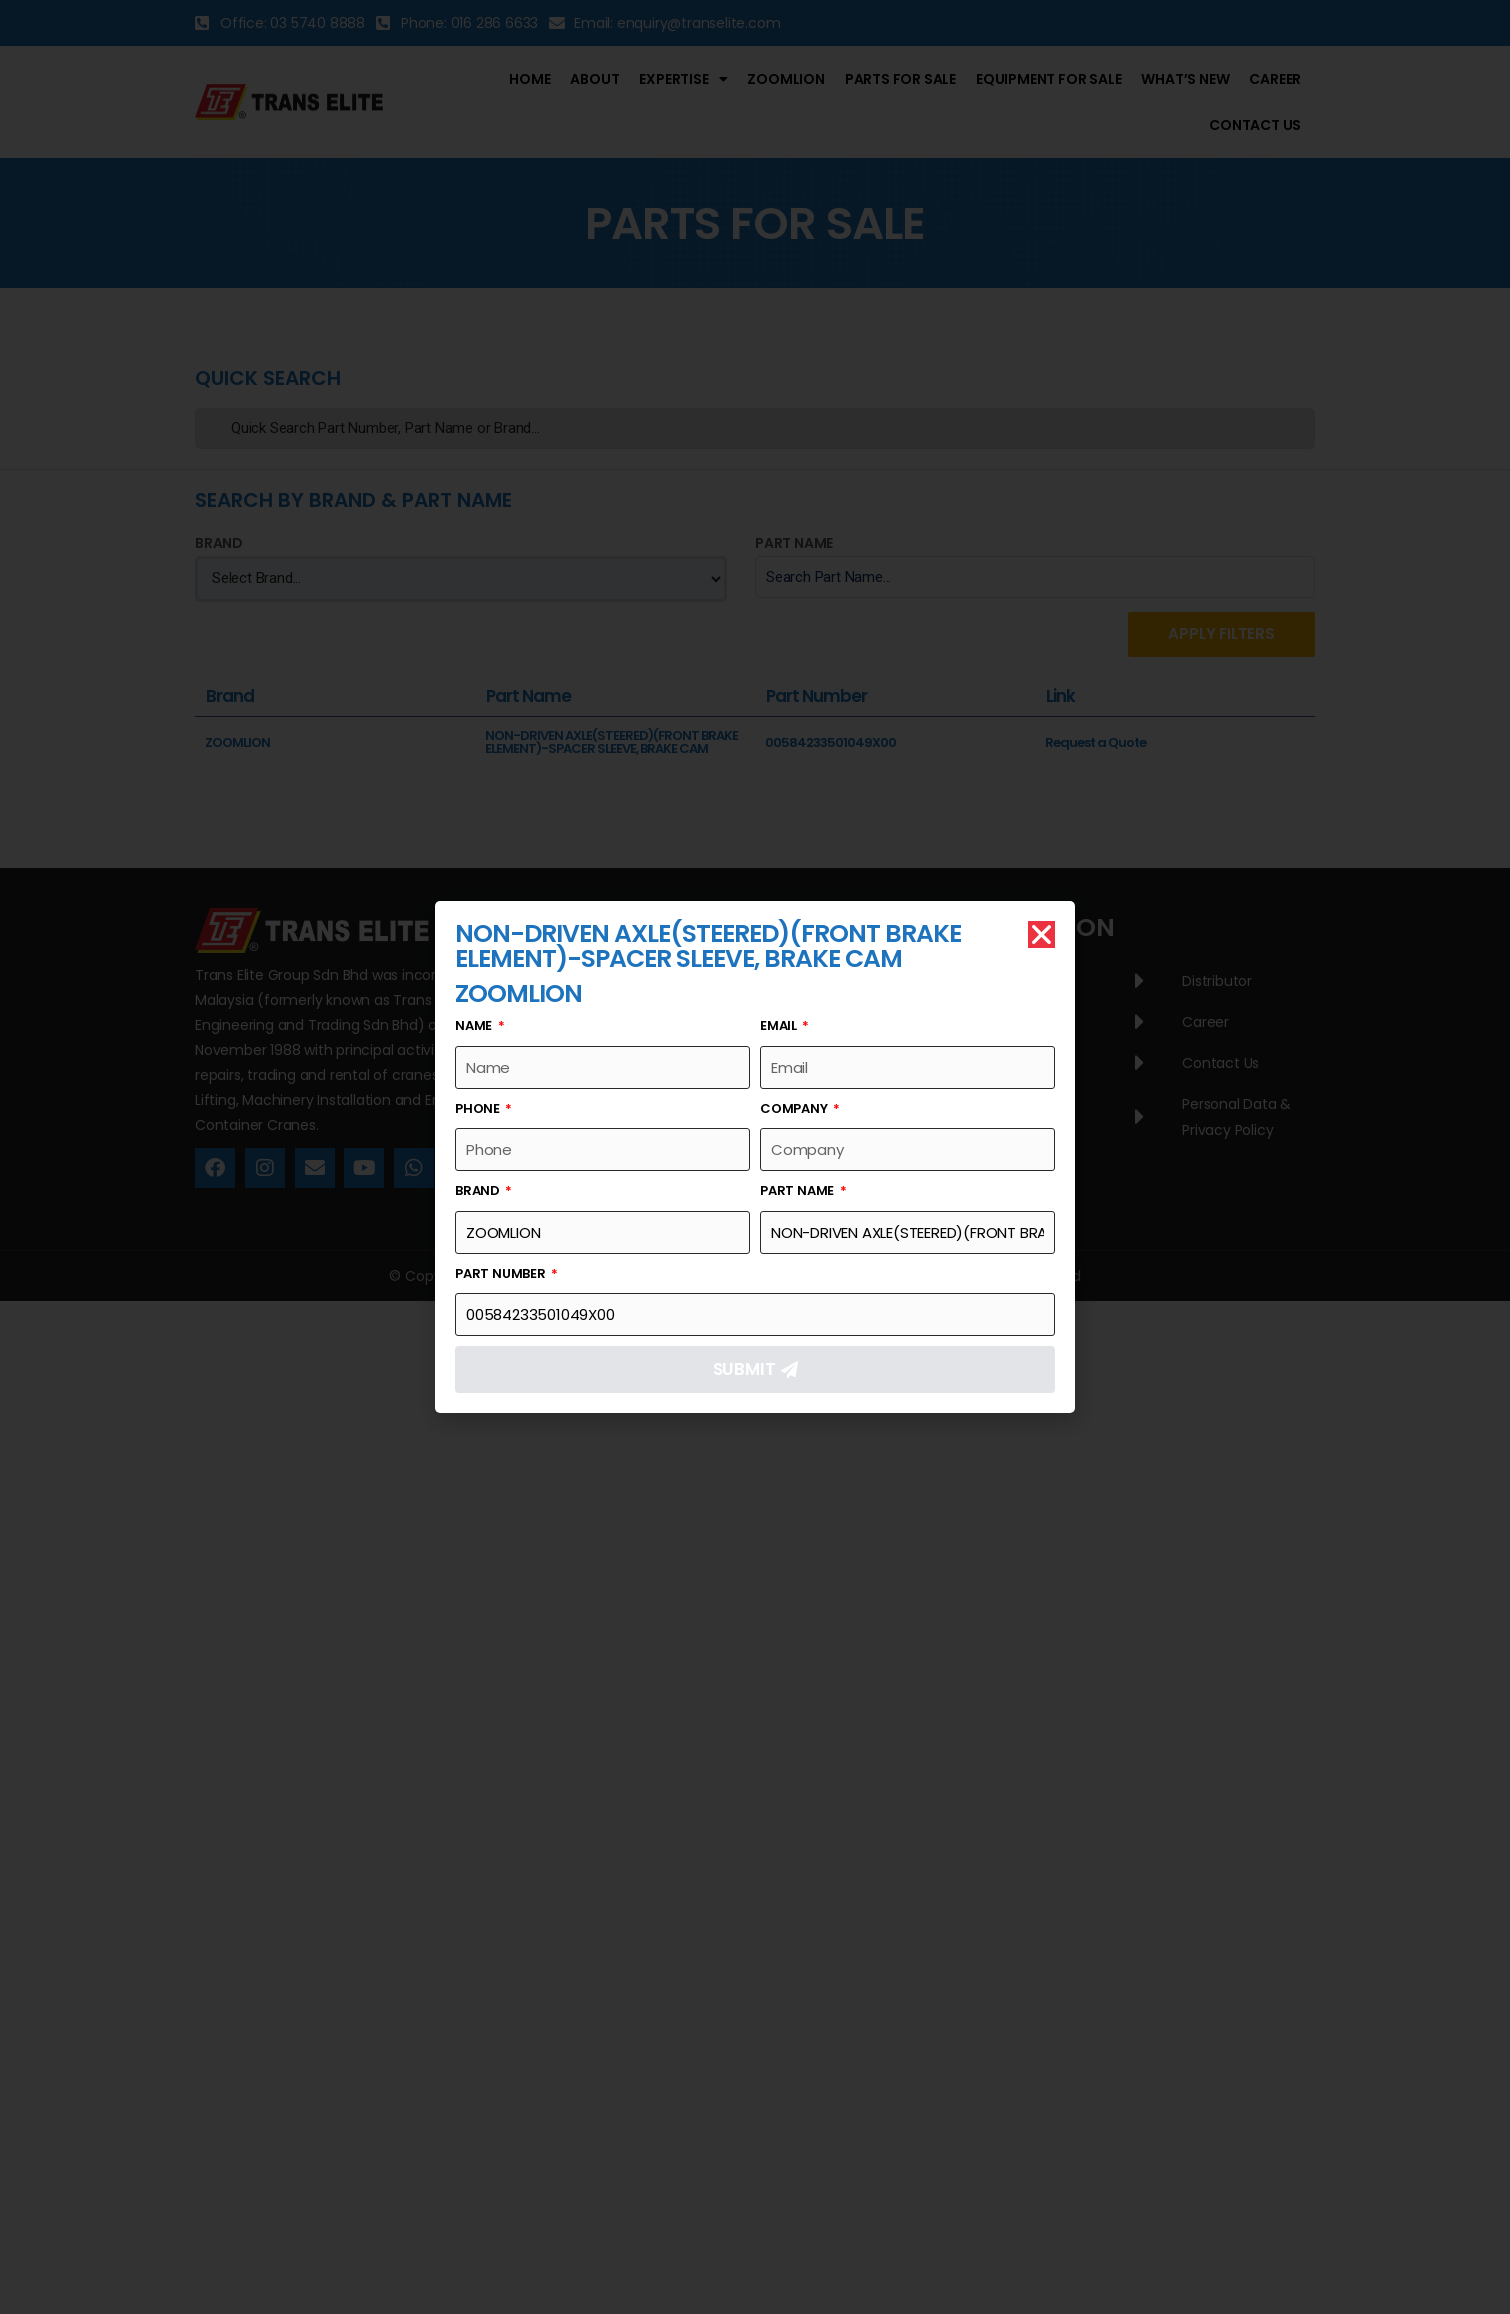  Describe the element at coordinates (479, 1108) in the screenshot. I see `Phone` at that location.